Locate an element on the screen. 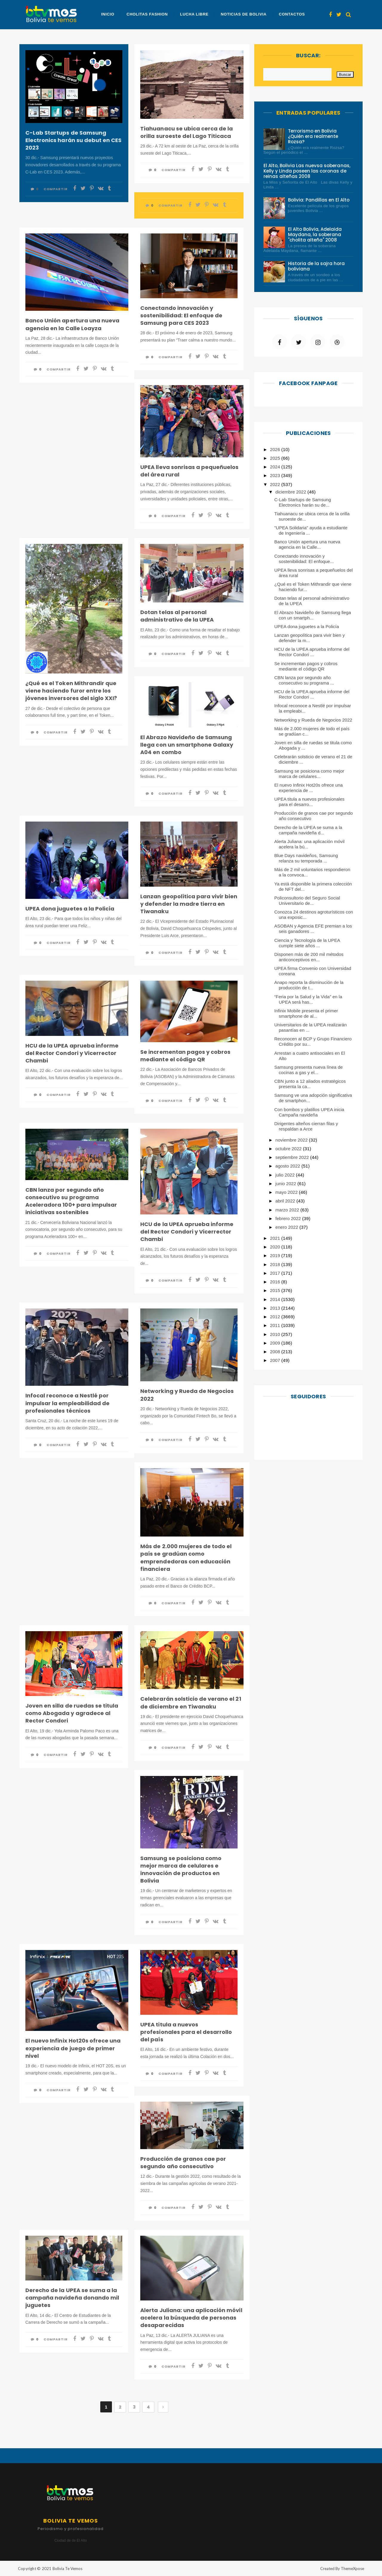  2007 is located at coordinates (275, 1360).